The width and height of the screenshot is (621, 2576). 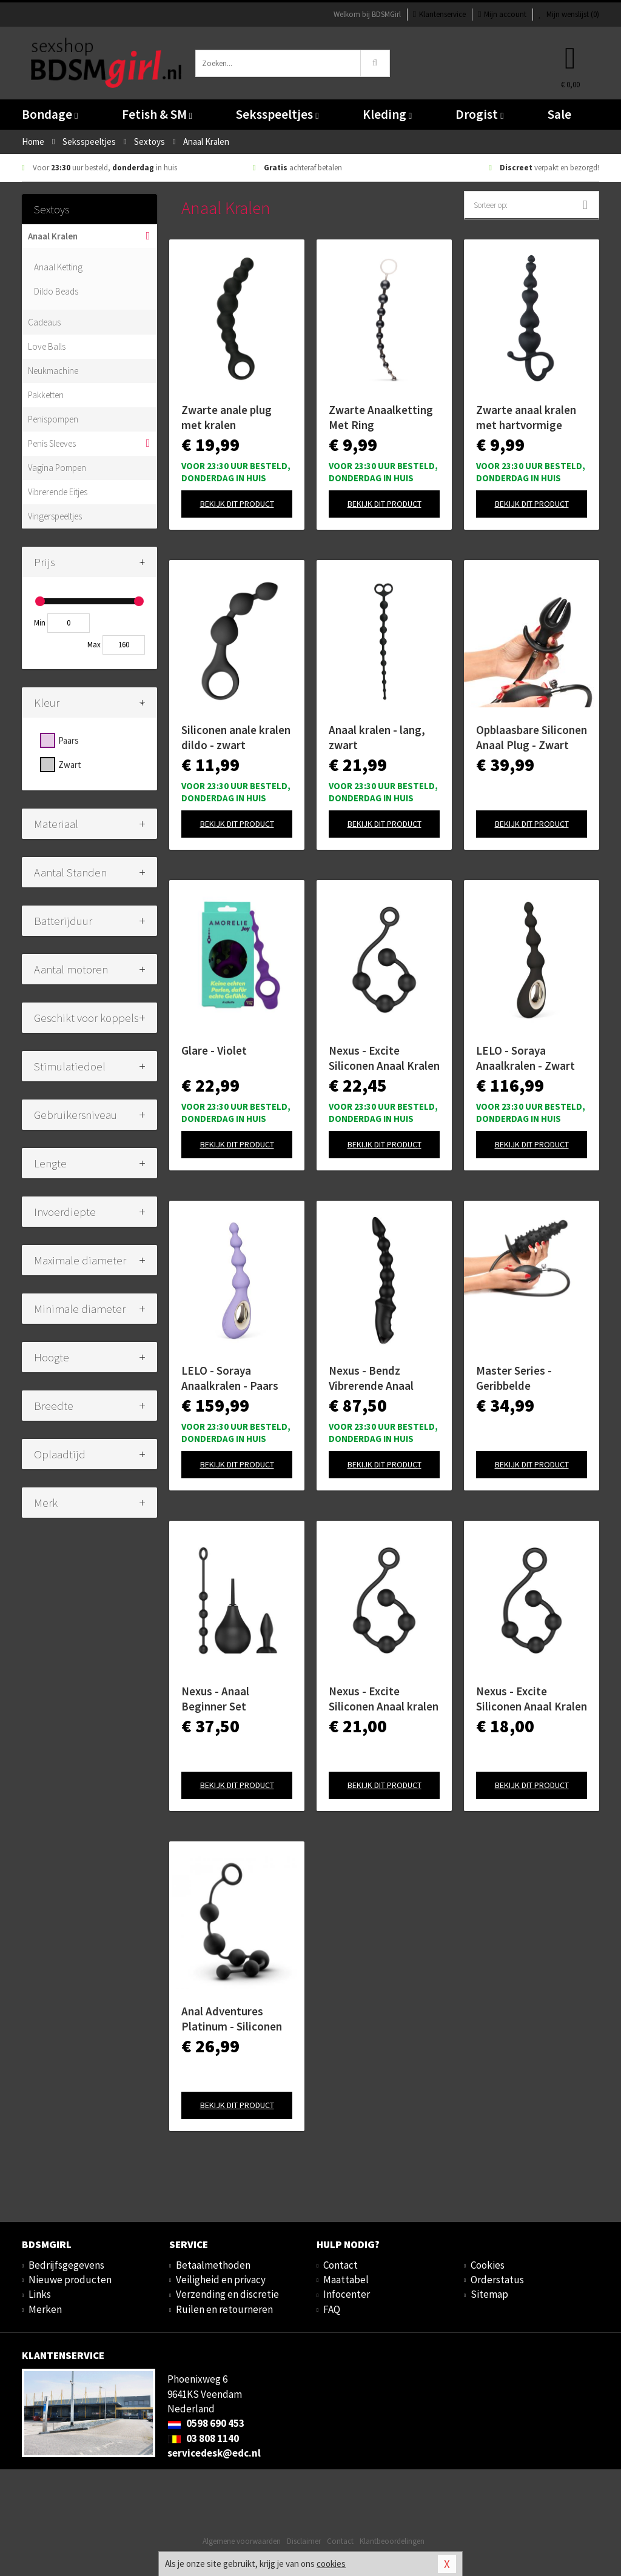 I want to click on Contact, so click(x=340, y=2265).